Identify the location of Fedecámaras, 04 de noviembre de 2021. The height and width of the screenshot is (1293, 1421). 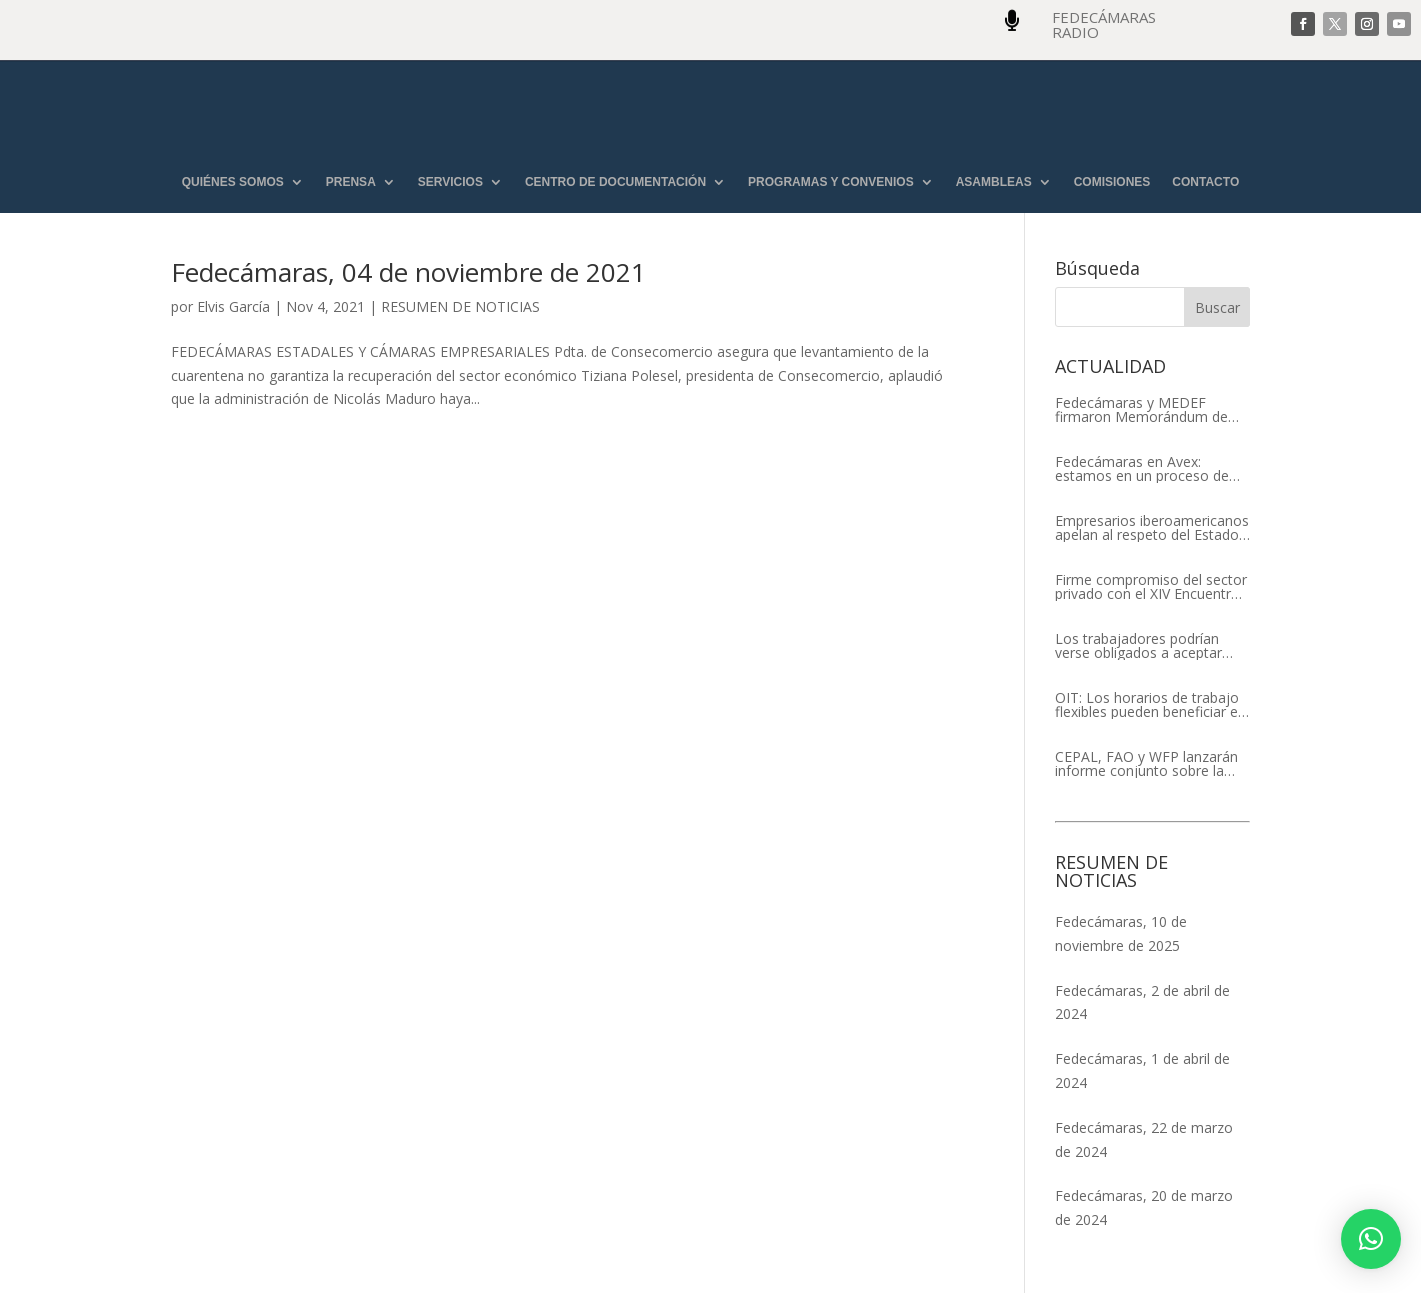
(408, 272).